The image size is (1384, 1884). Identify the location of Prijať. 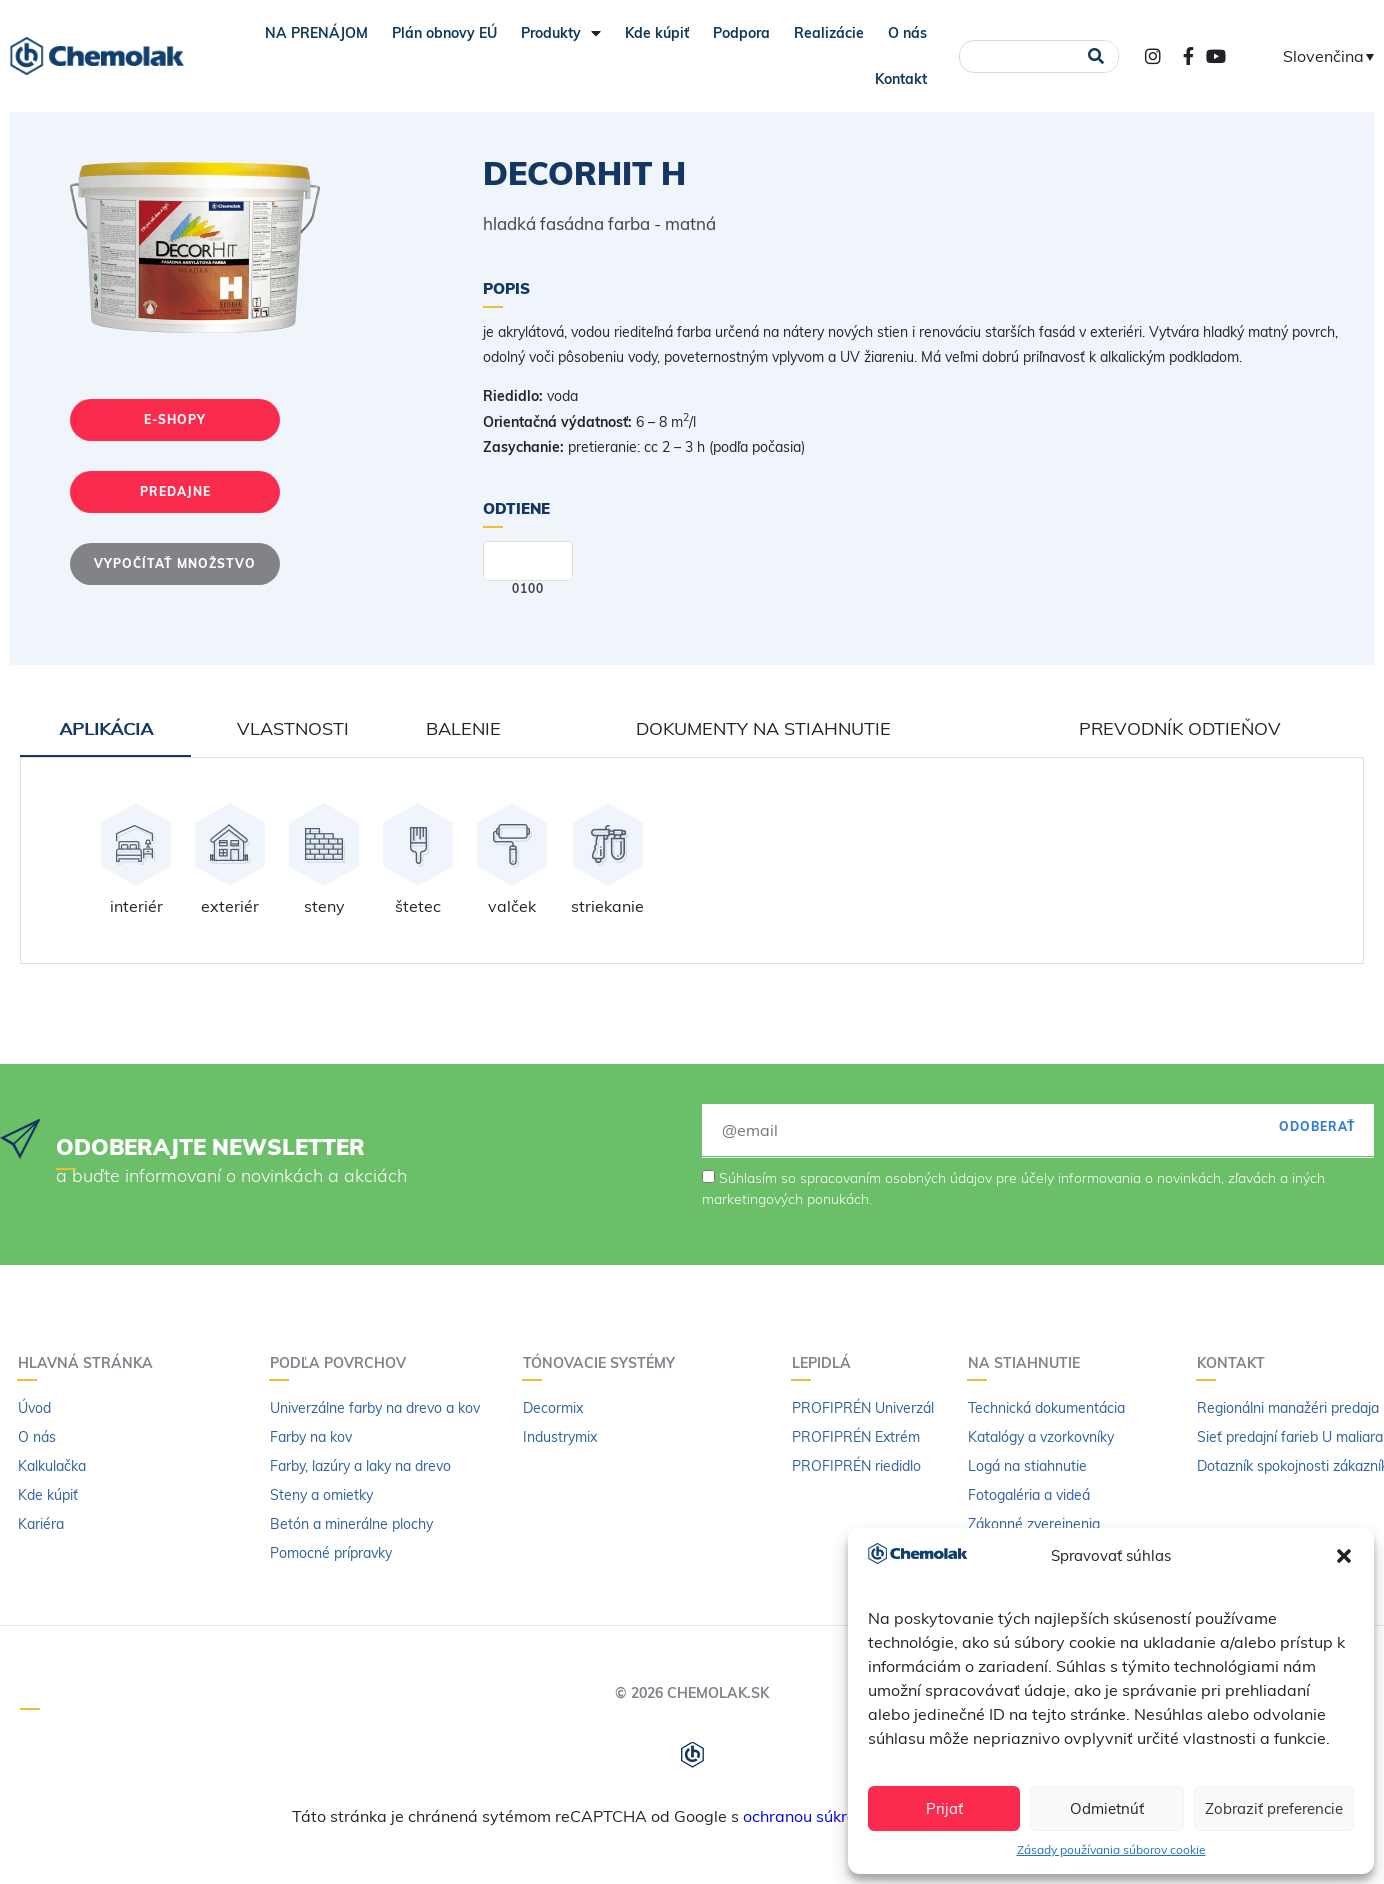
(944, 1808).